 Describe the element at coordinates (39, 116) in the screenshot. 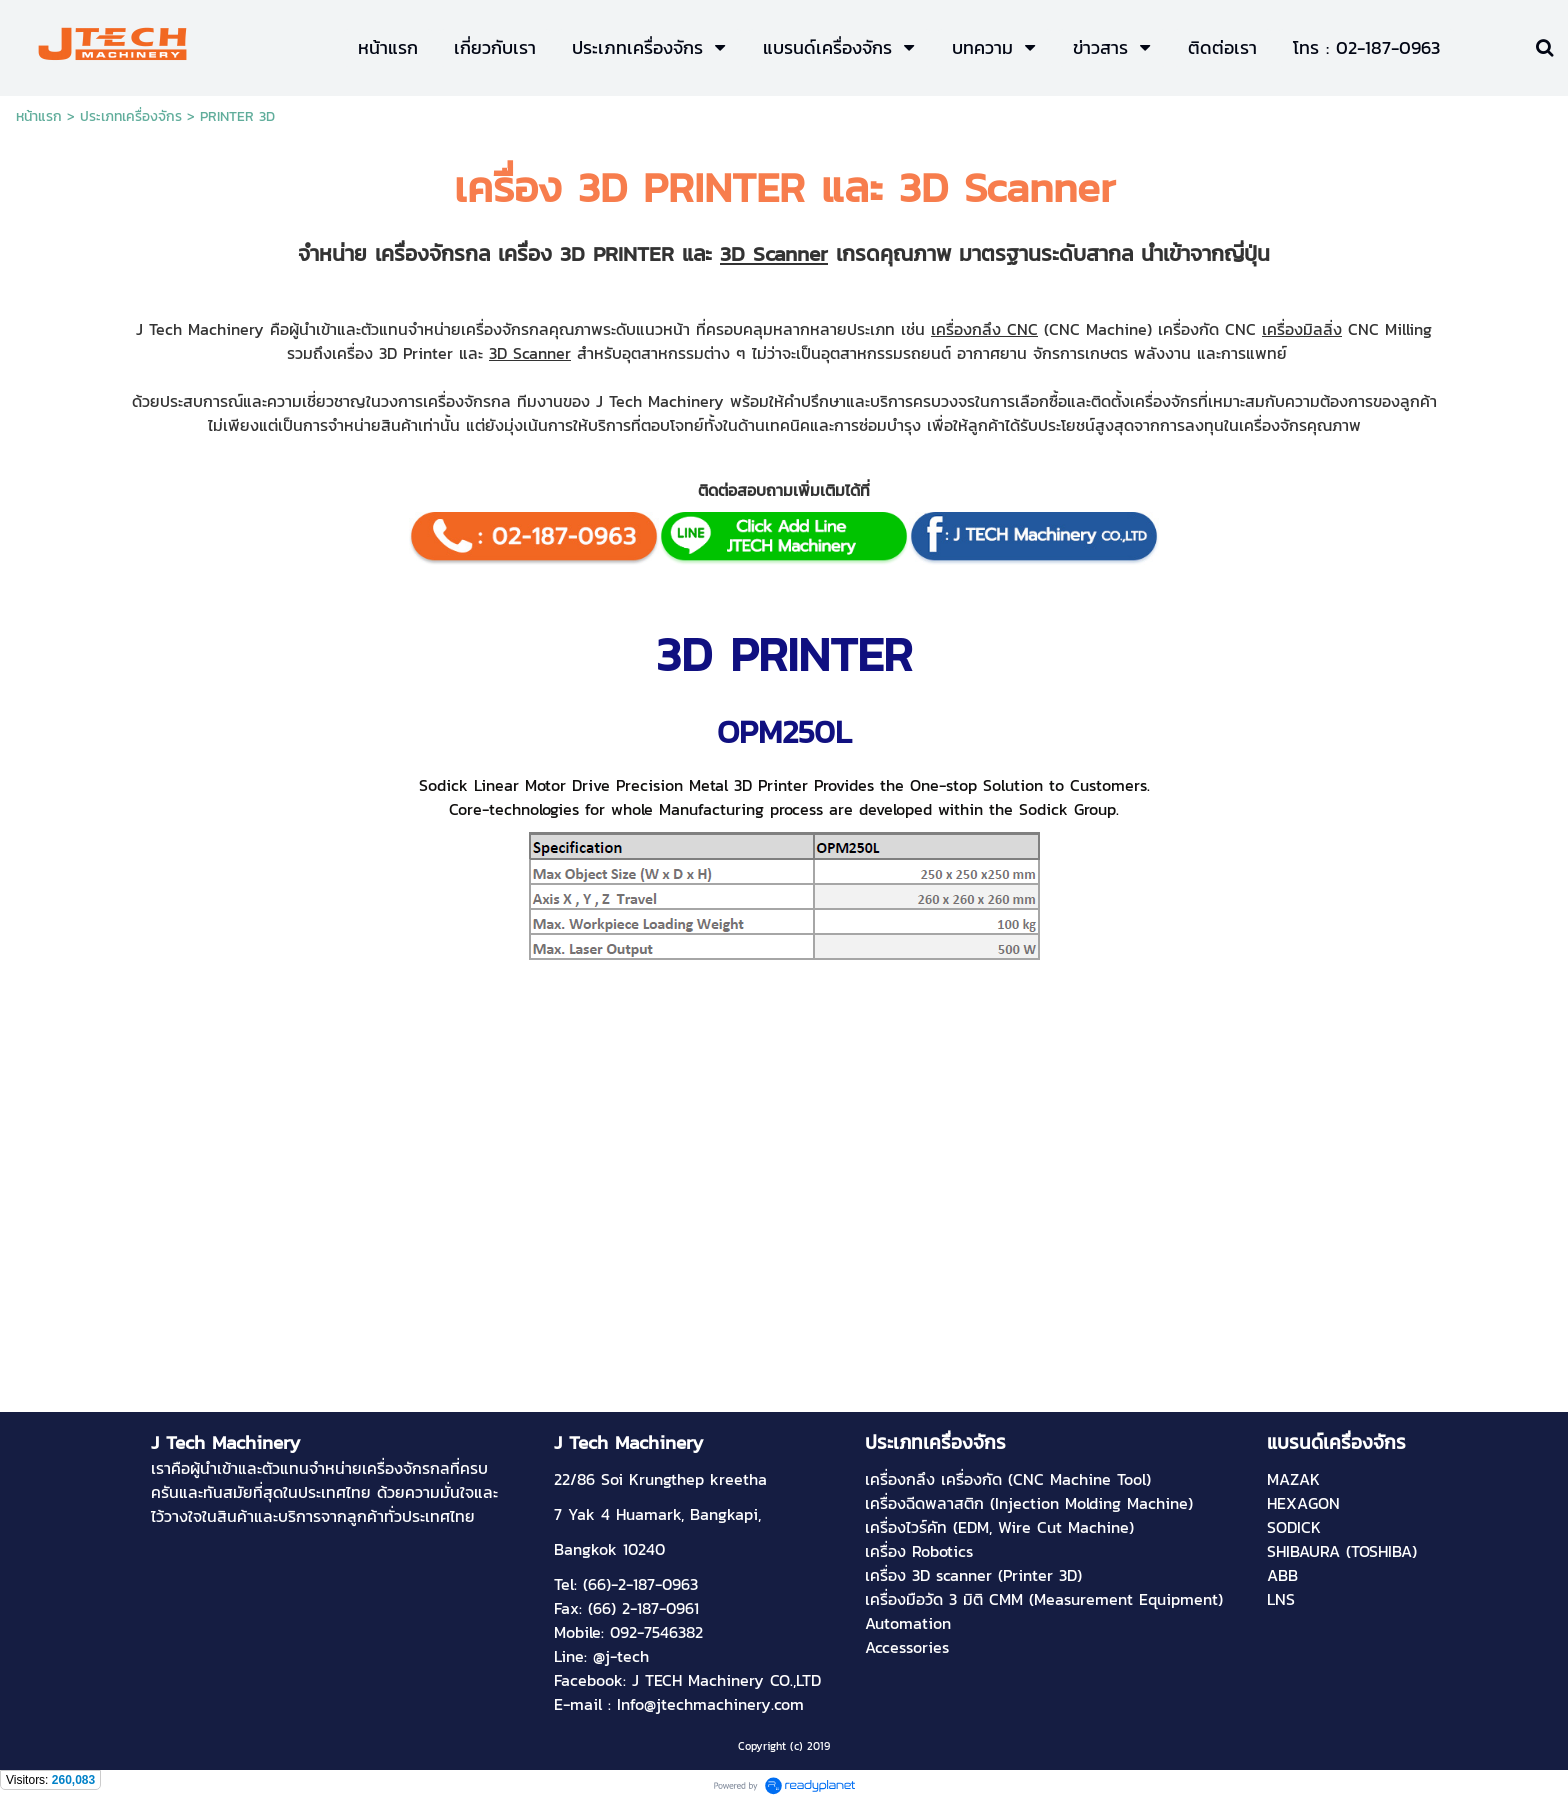

I see `หน้าแรก` at that location.